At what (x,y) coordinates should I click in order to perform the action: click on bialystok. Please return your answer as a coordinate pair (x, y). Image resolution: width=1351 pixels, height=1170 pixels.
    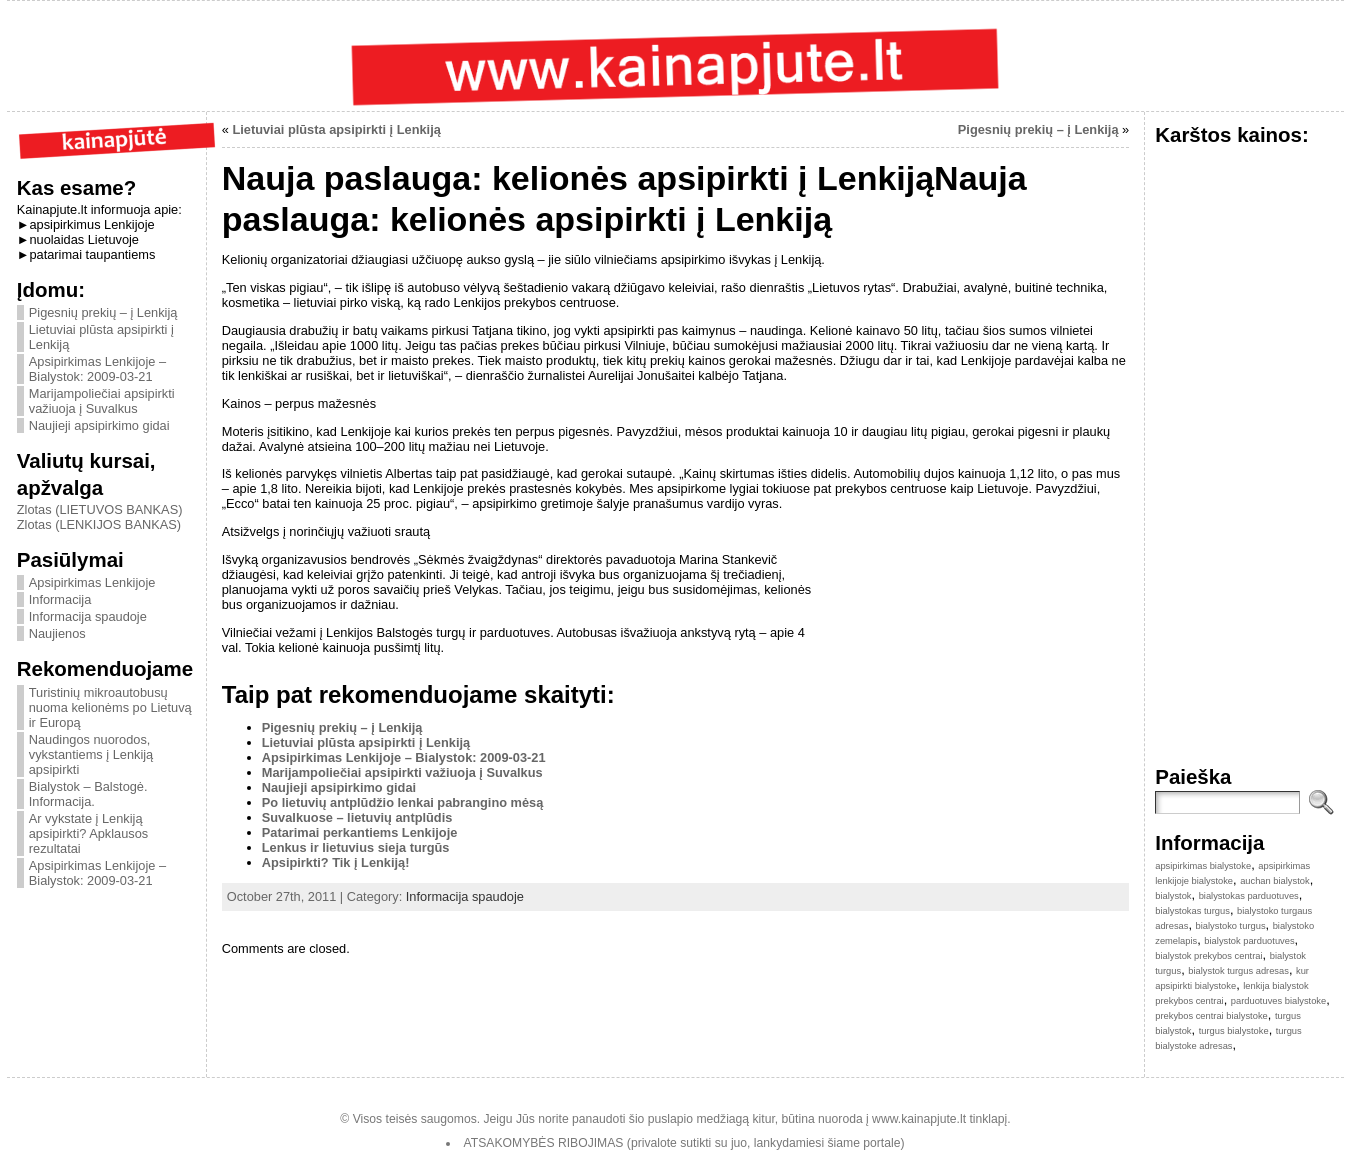
    Looking at the image, I should click on (1173, 896).